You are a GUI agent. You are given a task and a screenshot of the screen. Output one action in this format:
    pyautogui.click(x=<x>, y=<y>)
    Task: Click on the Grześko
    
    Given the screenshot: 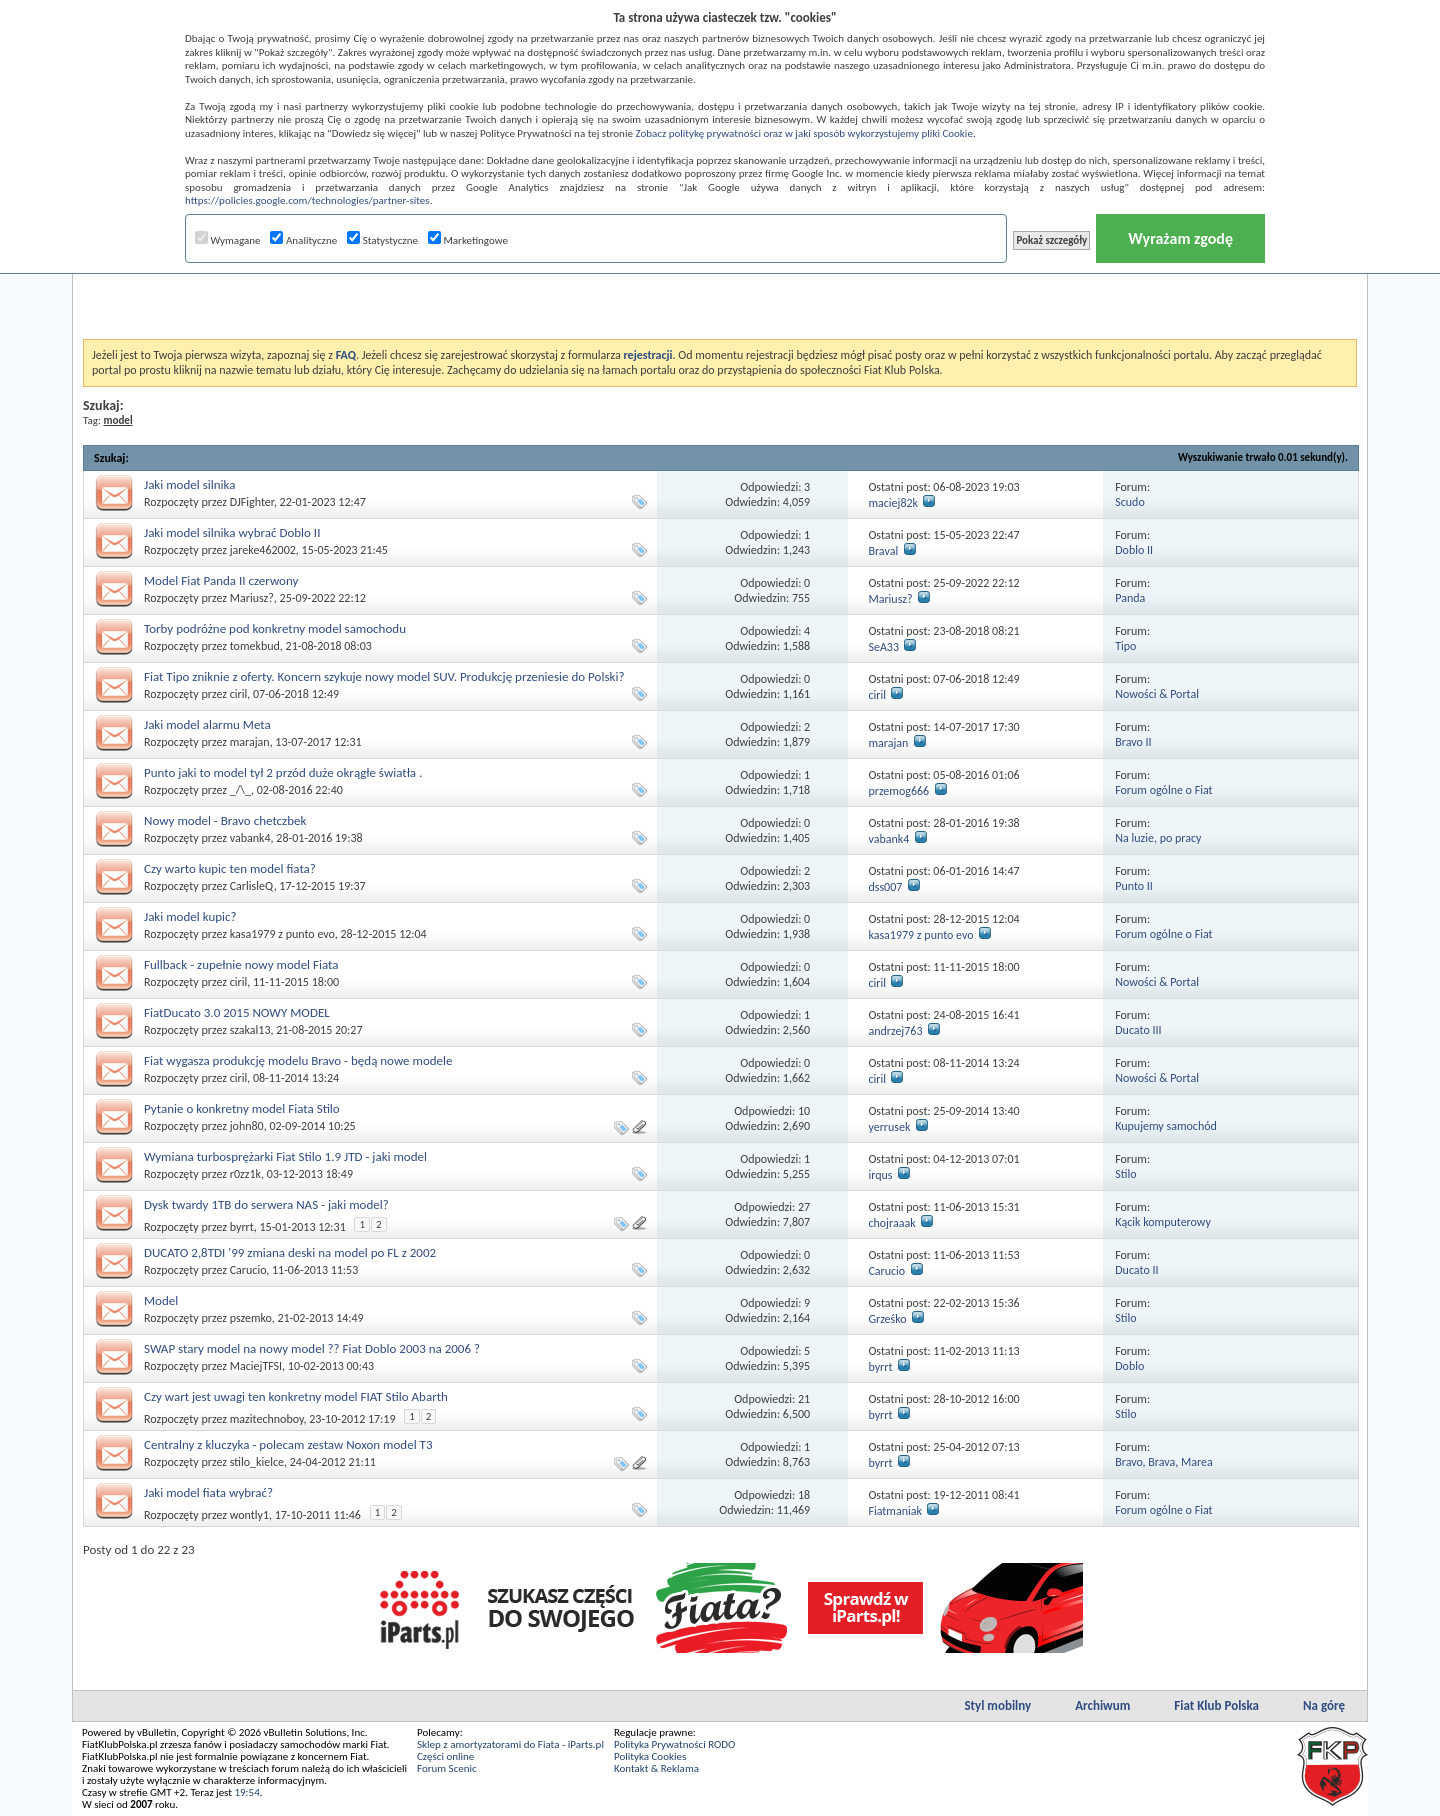 What is the action you would take?
    pyautogui.click(x=887, y=1319)
    